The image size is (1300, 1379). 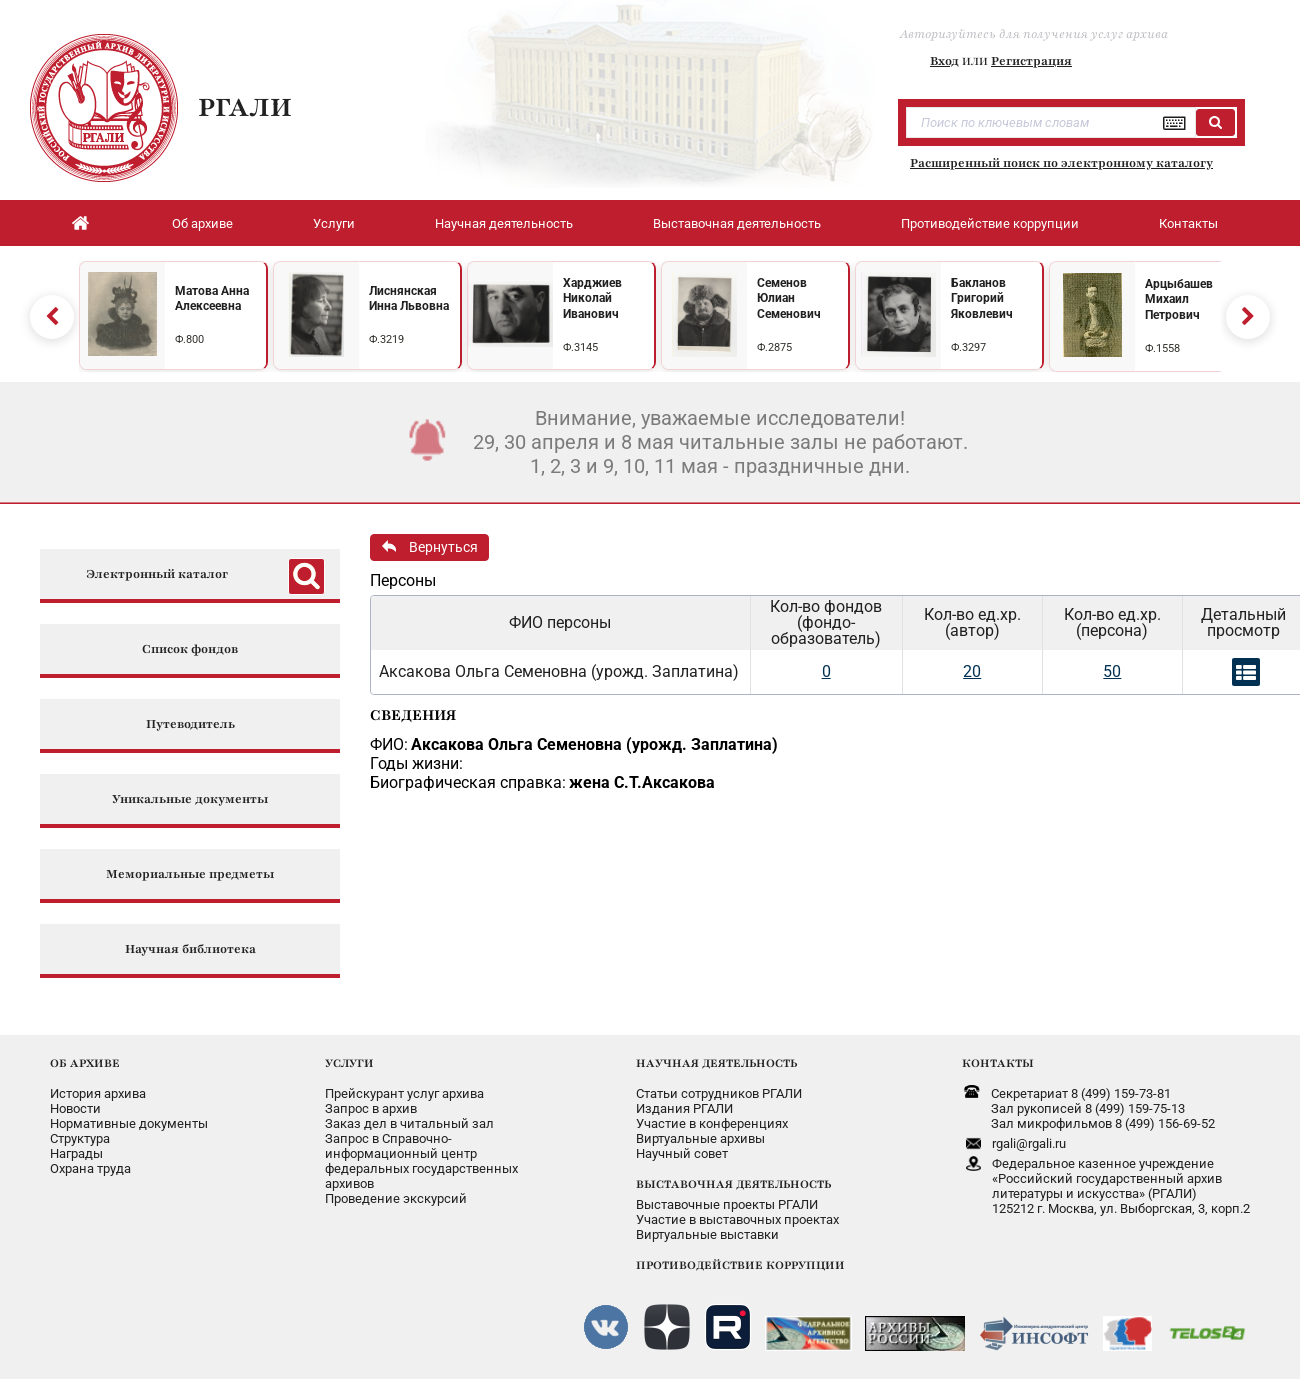 What do you see at coordinates (944, 61) in the screenshot?
I see `Вход` at bounding box center [944, 61].